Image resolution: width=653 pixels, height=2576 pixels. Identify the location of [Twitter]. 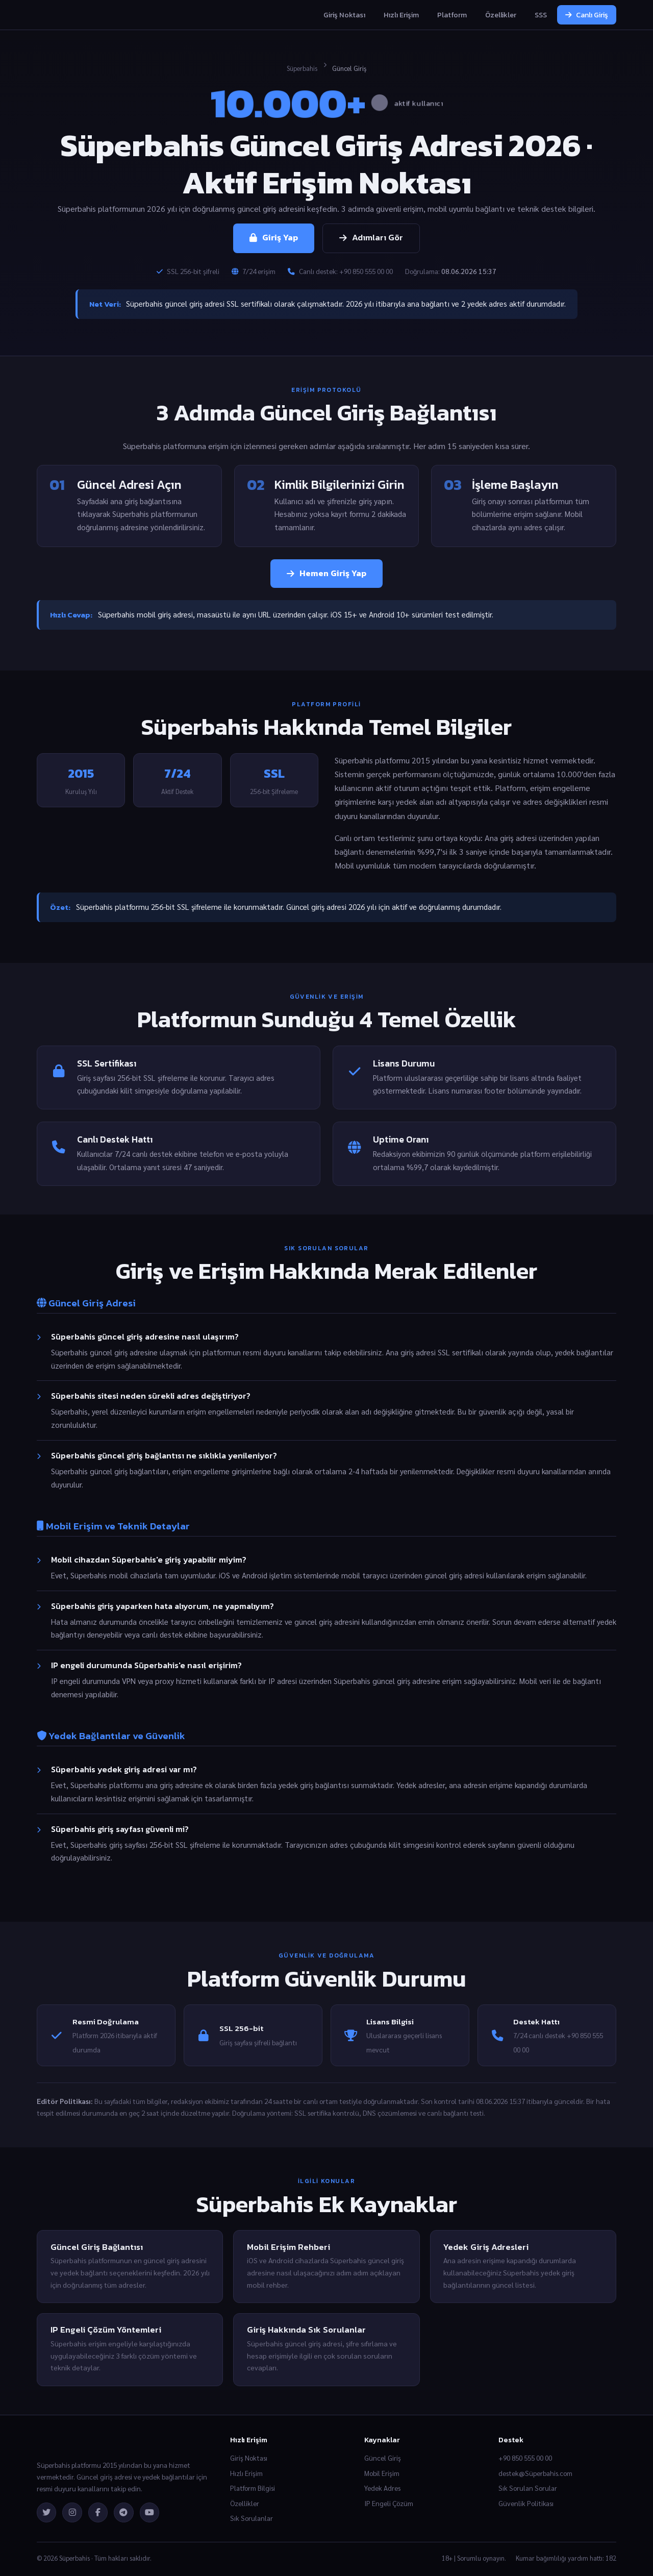
(46, 2512).